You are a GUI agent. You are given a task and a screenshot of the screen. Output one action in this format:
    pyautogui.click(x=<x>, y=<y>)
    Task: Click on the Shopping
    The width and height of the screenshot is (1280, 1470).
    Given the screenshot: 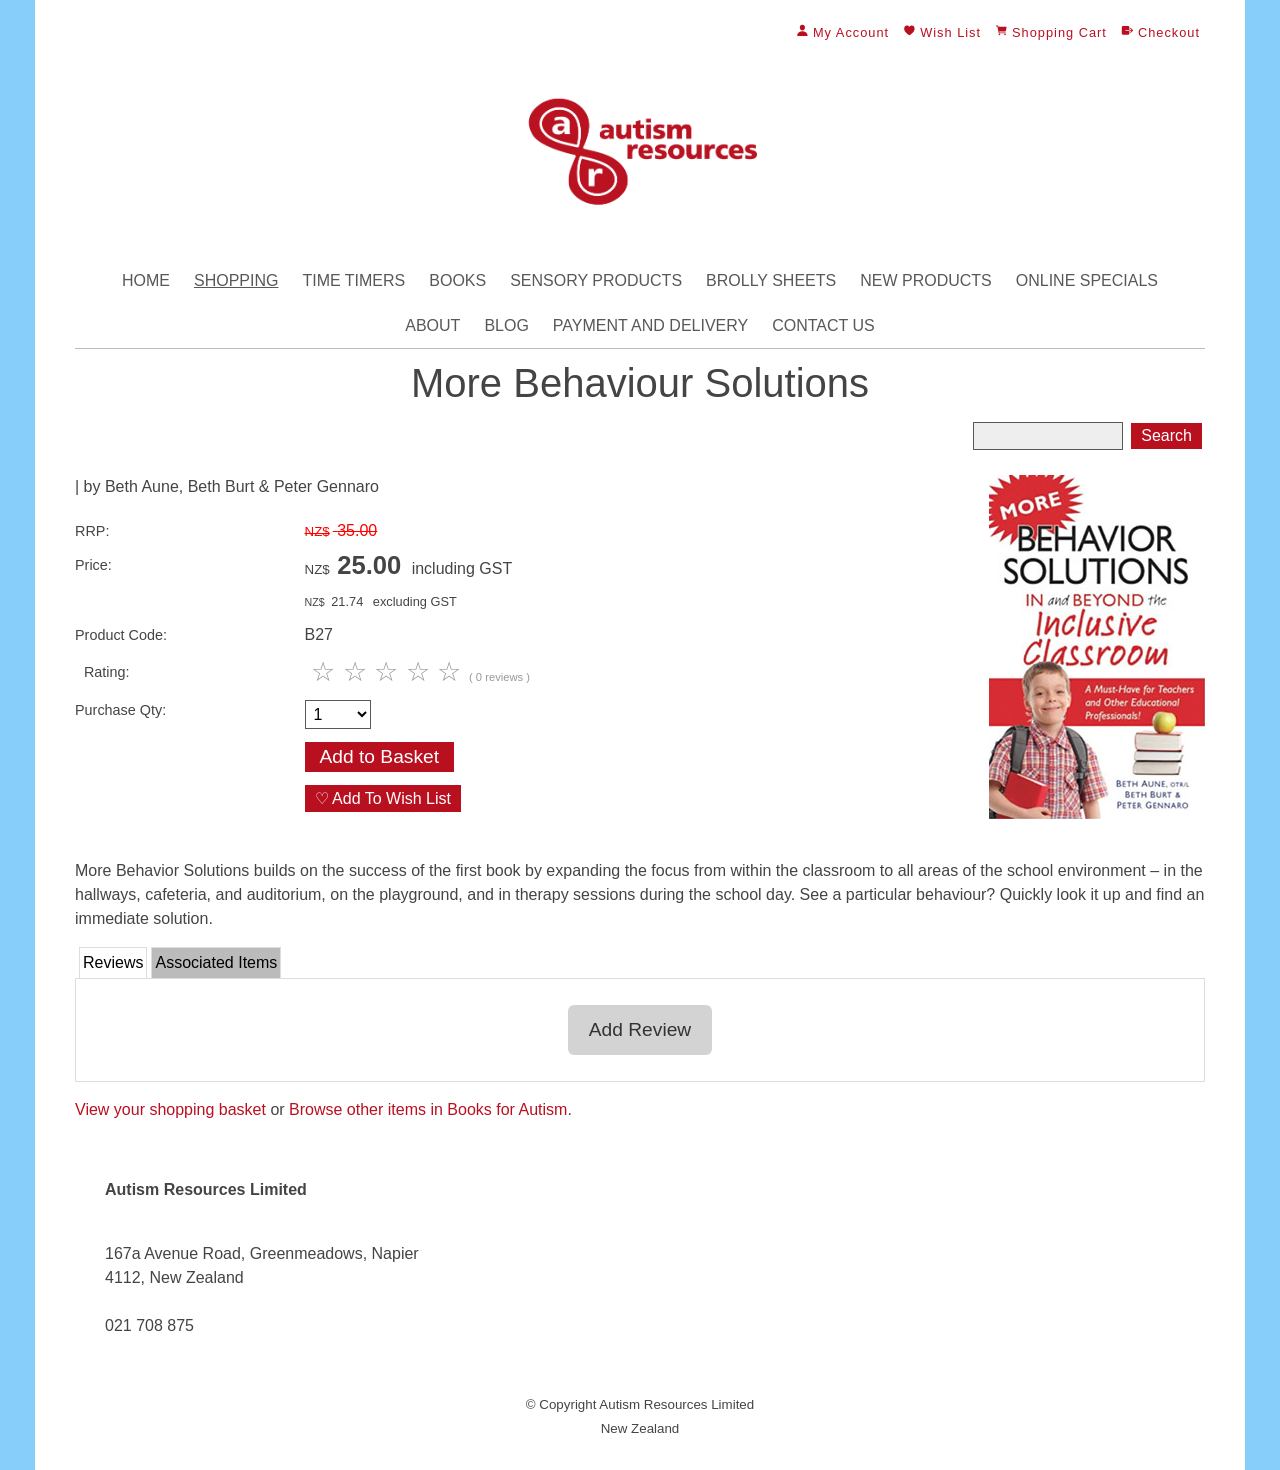 What is the action you would take?
    pyautogui.click(x=236, y=280)
    